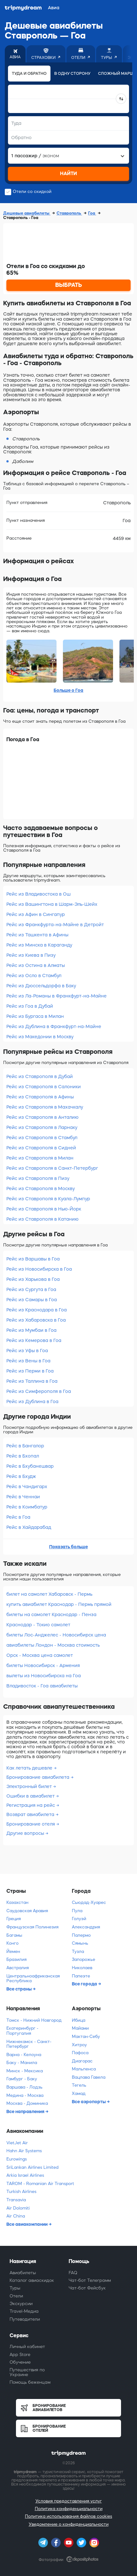  I want to click on Саудовская Аравия, so click(27, 1911).